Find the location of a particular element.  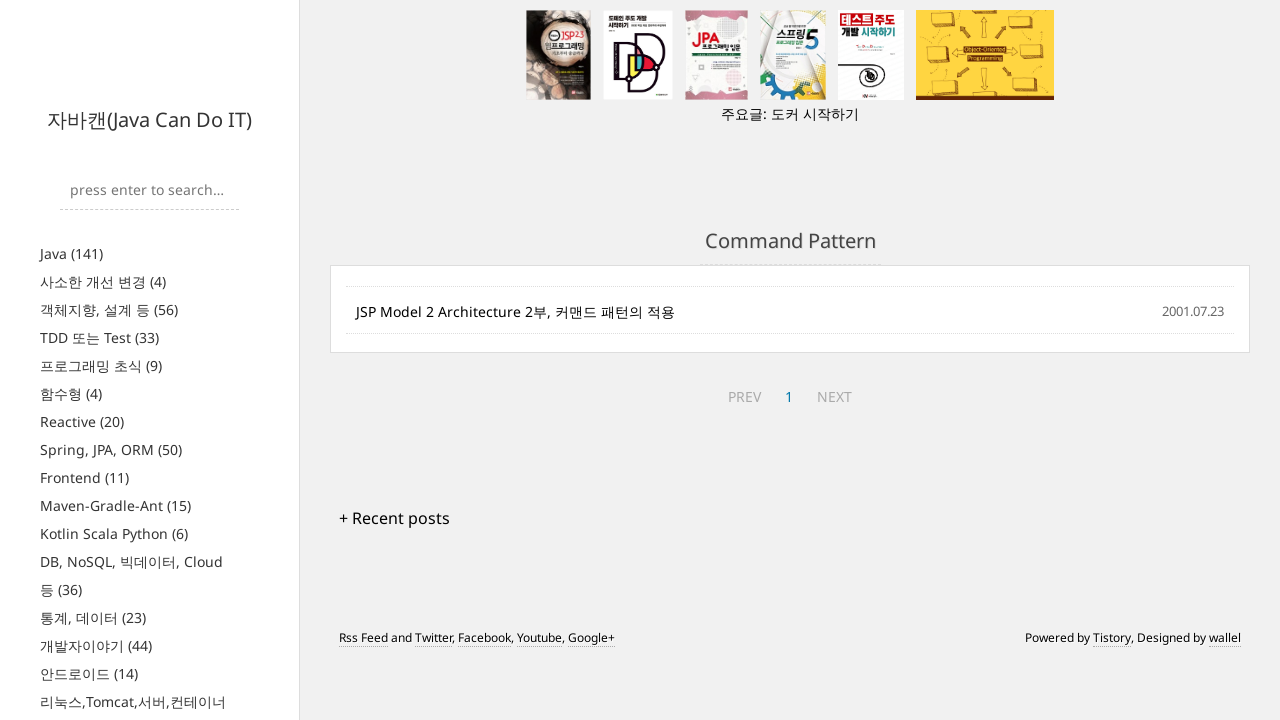

+ Recent posts is located at coordinates (394, 518).